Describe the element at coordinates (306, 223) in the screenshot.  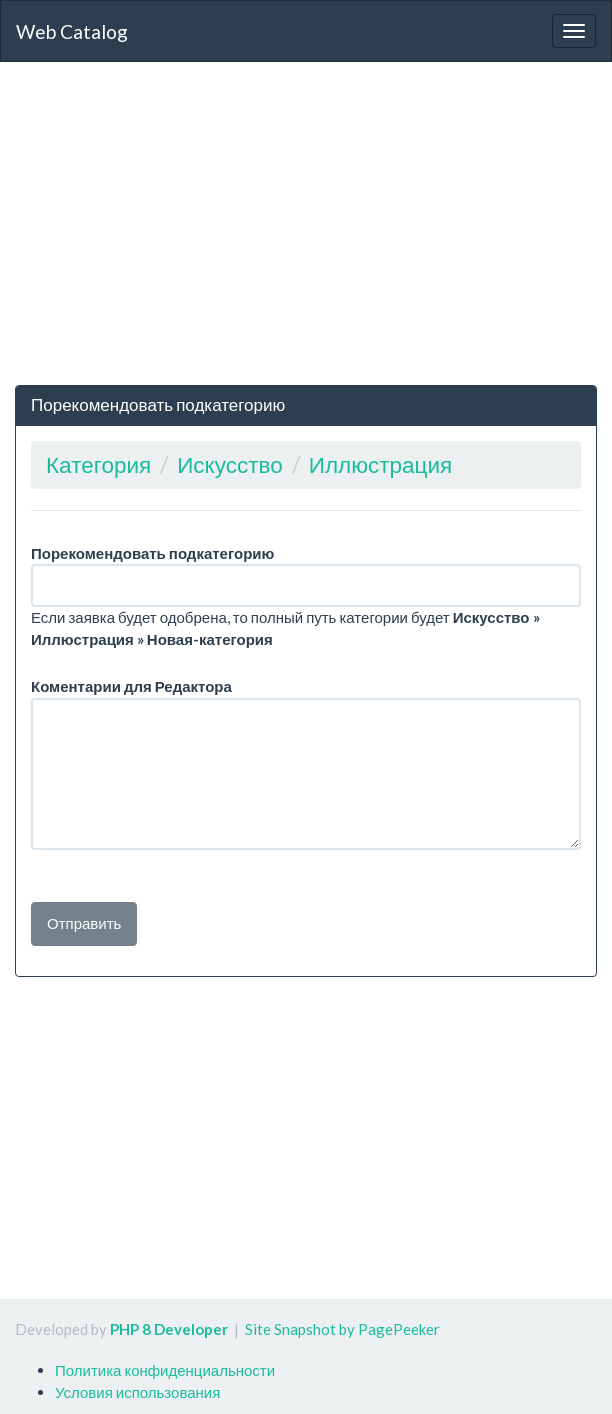
I see `[Advertisement]` at that location.